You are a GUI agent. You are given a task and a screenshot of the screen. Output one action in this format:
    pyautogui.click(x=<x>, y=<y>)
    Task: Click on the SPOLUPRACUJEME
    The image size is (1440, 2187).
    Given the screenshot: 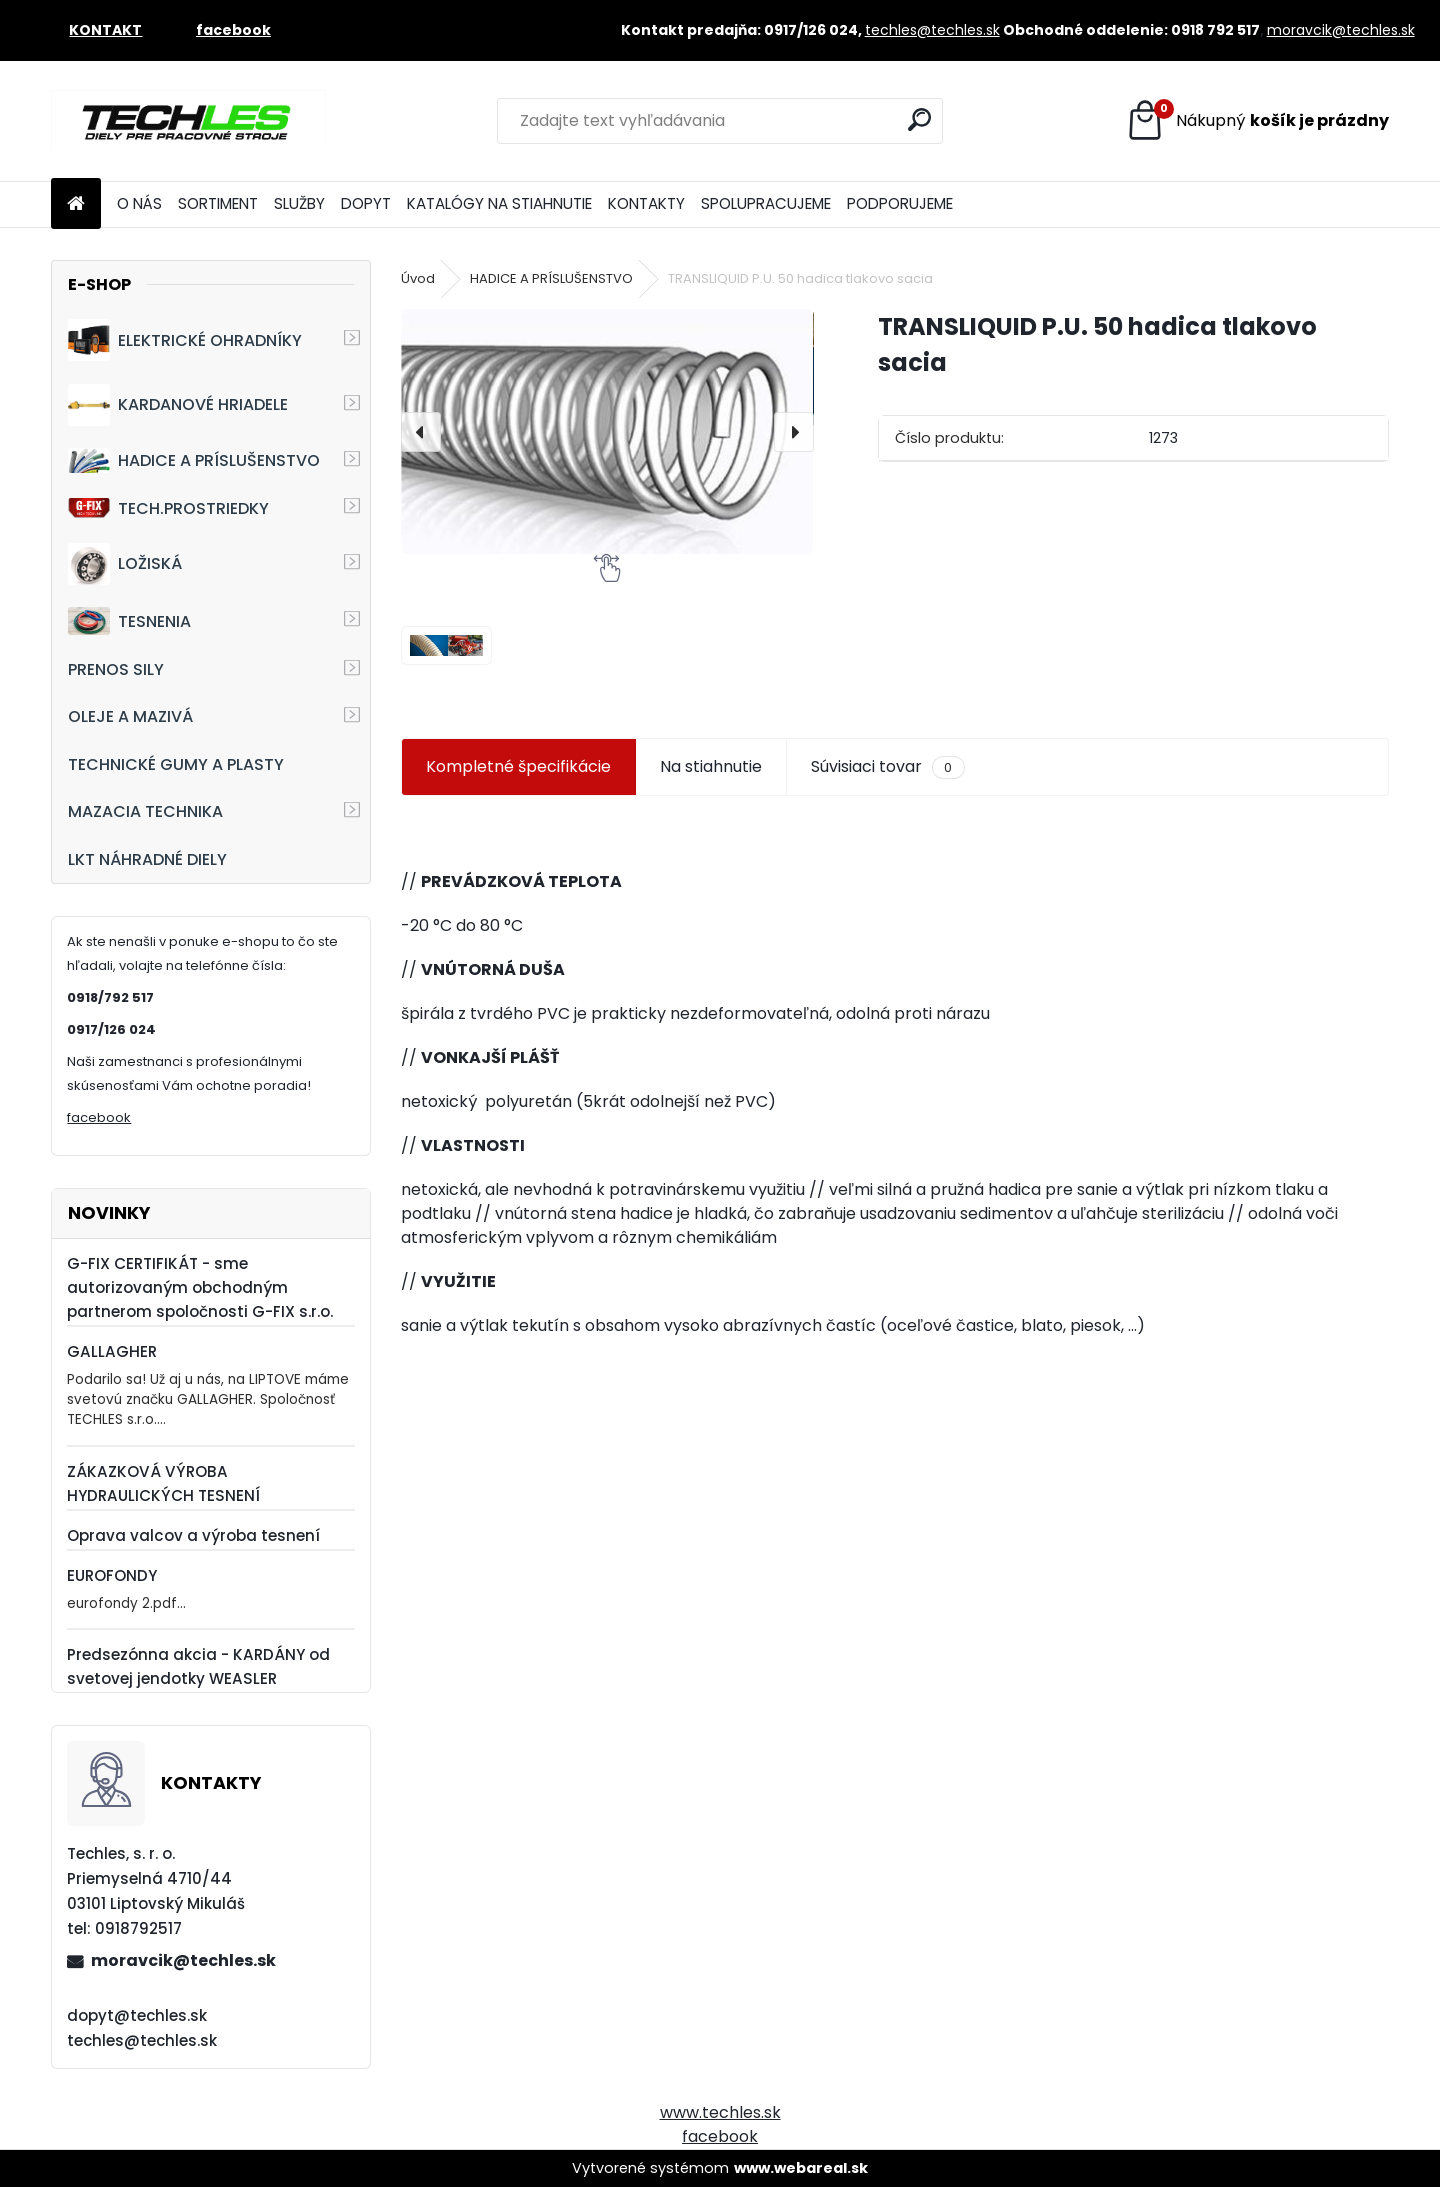 What is the action you would take?
    pyautogui.click(x=766, y=203)
    